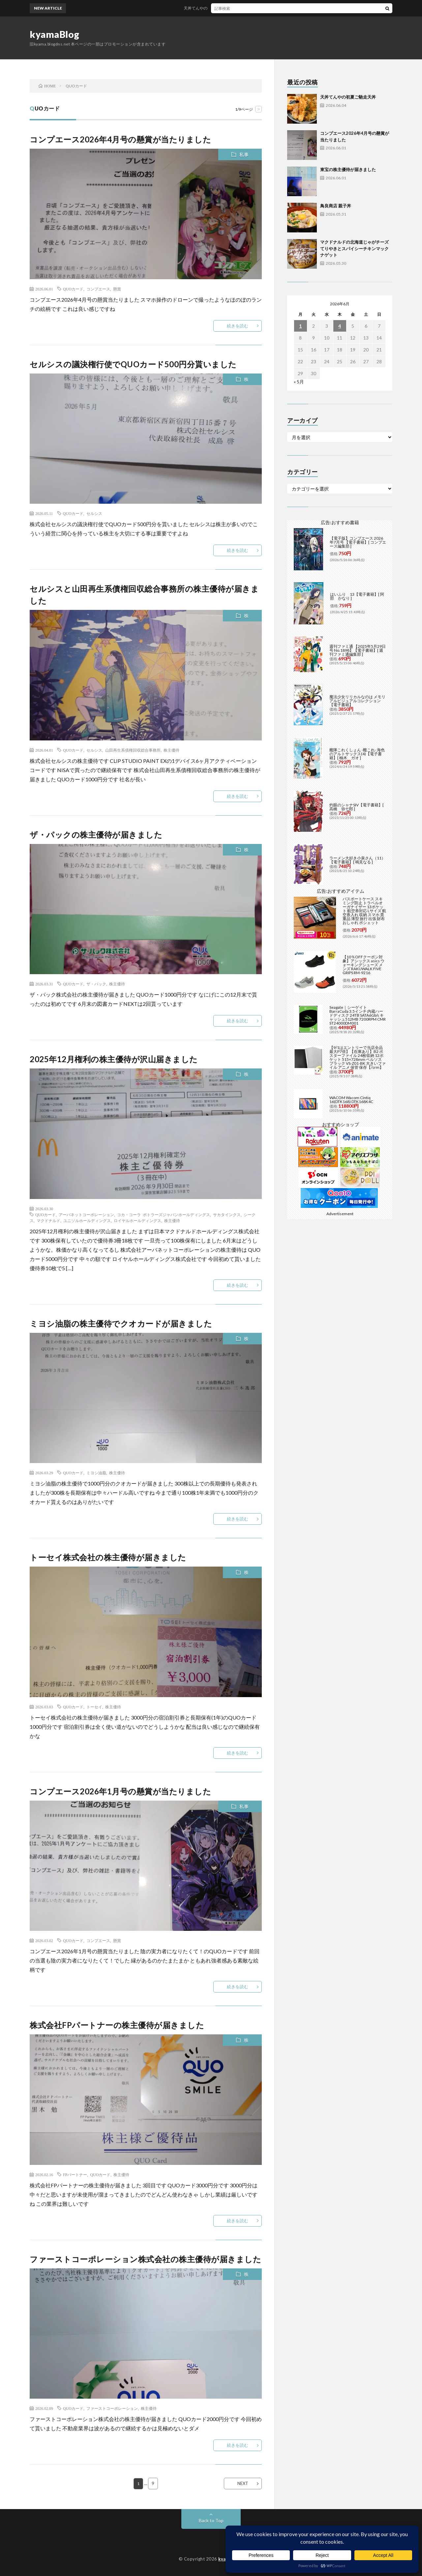 The height and width of the screenshot is (2576, 422). I want to click on 艦隊これくしょん -艦これ- 海色のアルトサックス(4)【電子書籍】[ 柚木 ガオ ], so click(357, 753).